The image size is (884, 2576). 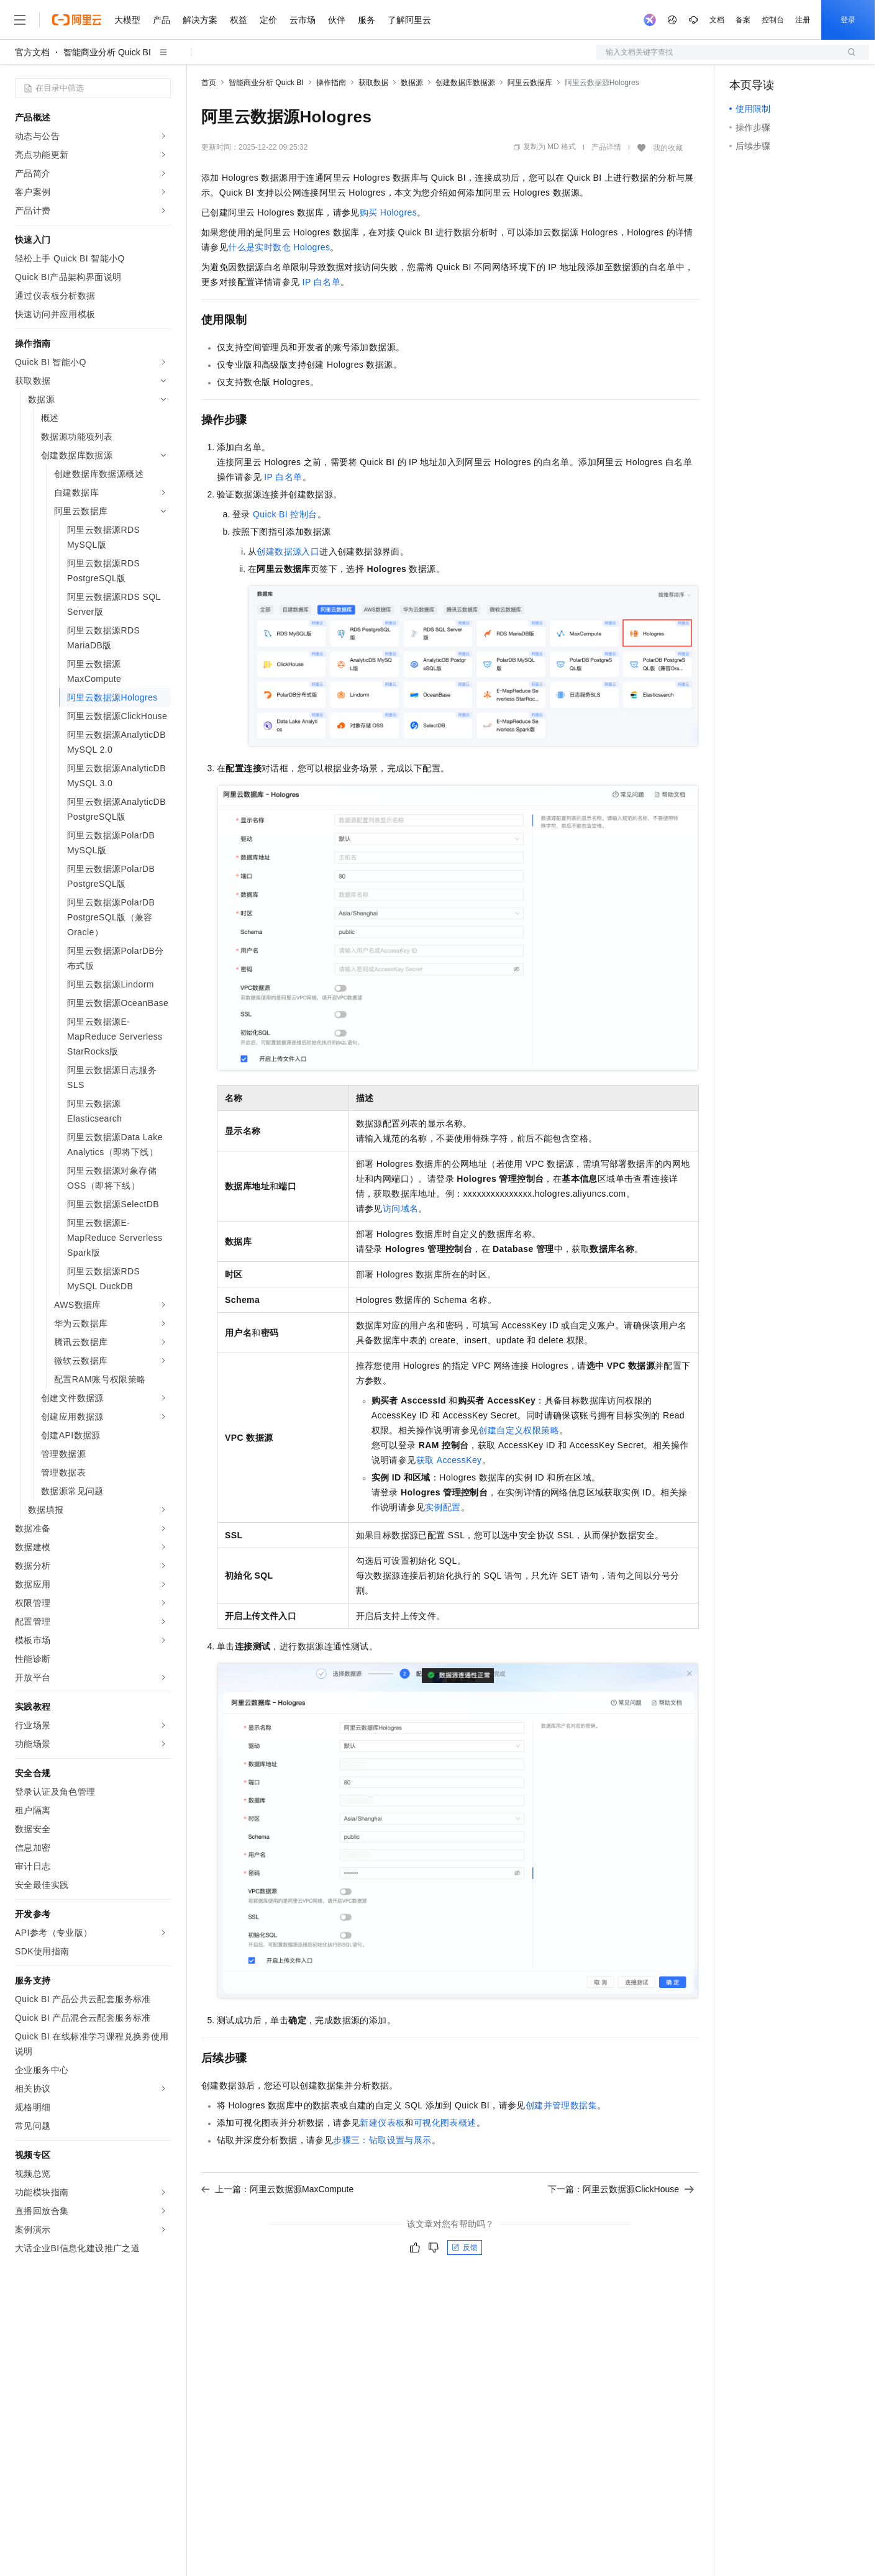 I want to click on 云市场, so click(x=302, y=20).